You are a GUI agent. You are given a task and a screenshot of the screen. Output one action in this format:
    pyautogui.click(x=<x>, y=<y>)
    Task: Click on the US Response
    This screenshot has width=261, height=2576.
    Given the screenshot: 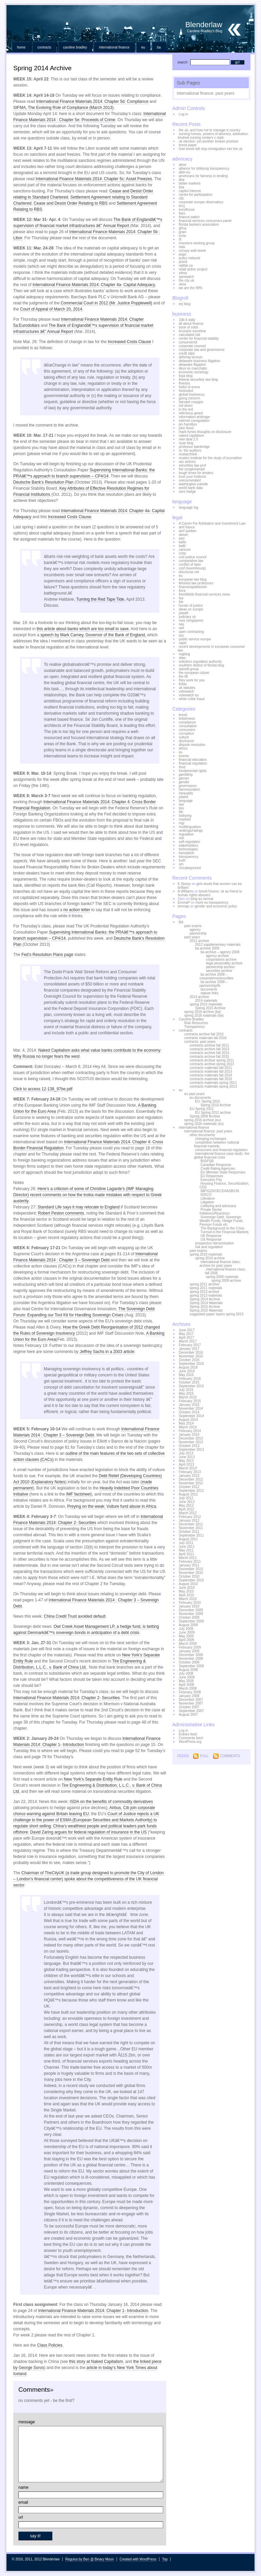 What is the action you would take?
    pyautogui.click(x=211, y=1239)
    